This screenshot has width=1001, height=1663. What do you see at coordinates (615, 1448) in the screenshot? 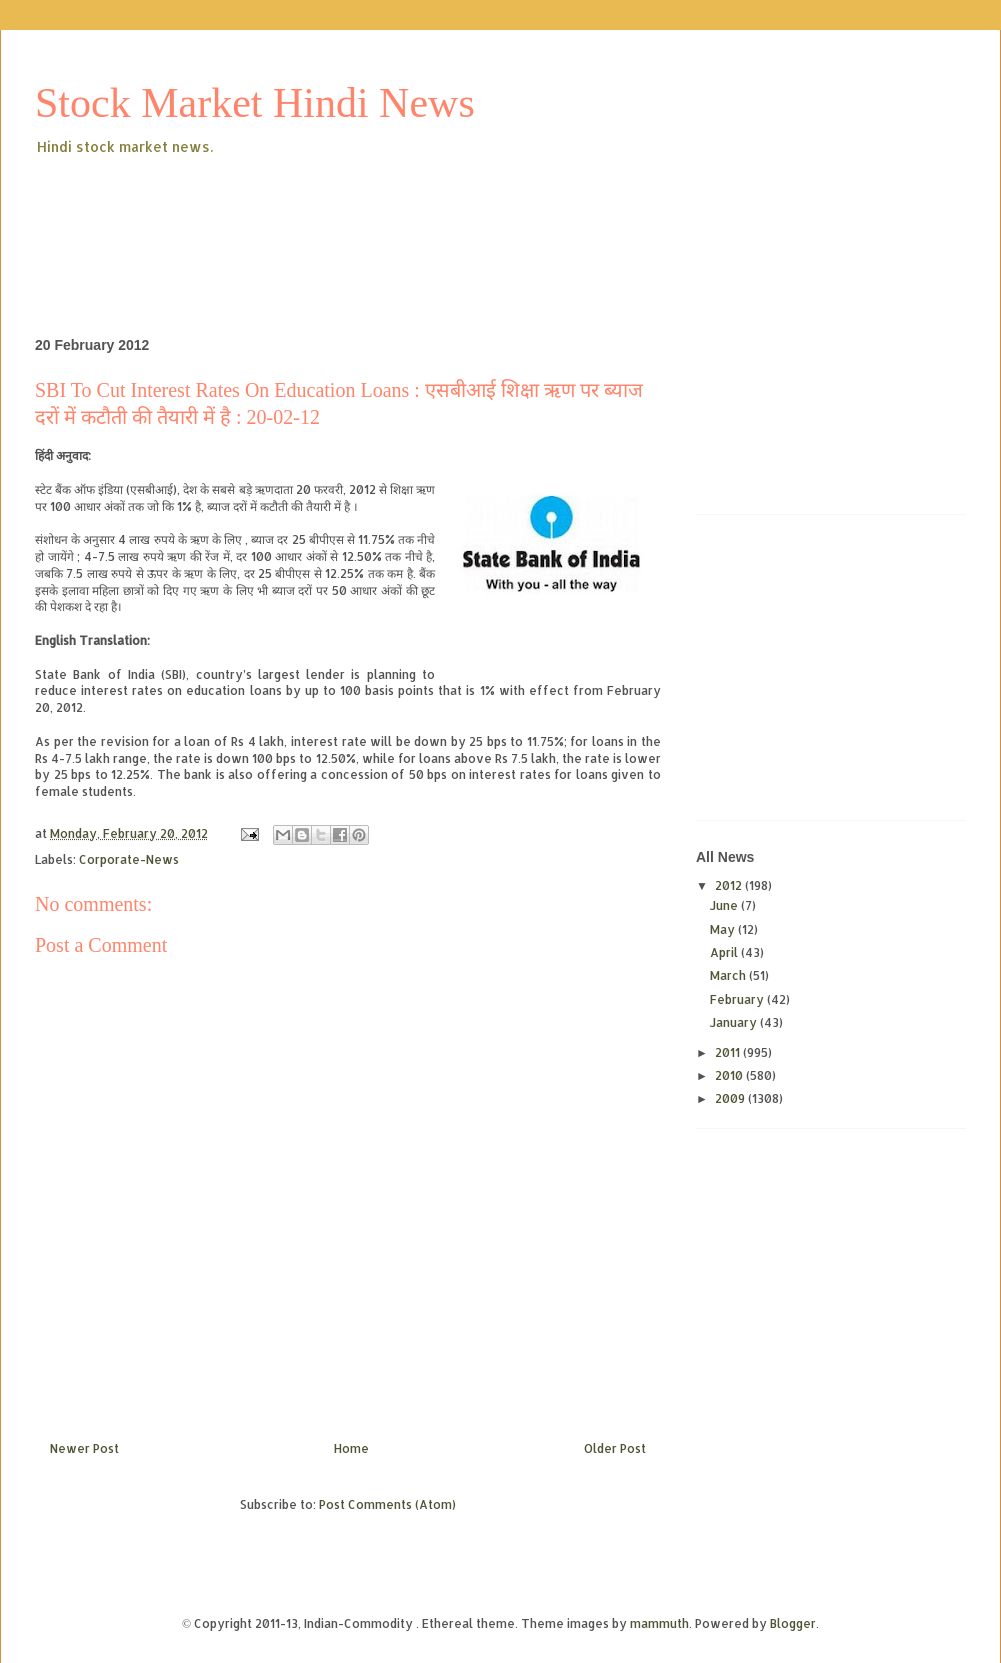
I see `Older Post` at bounding box center [615, 1448].